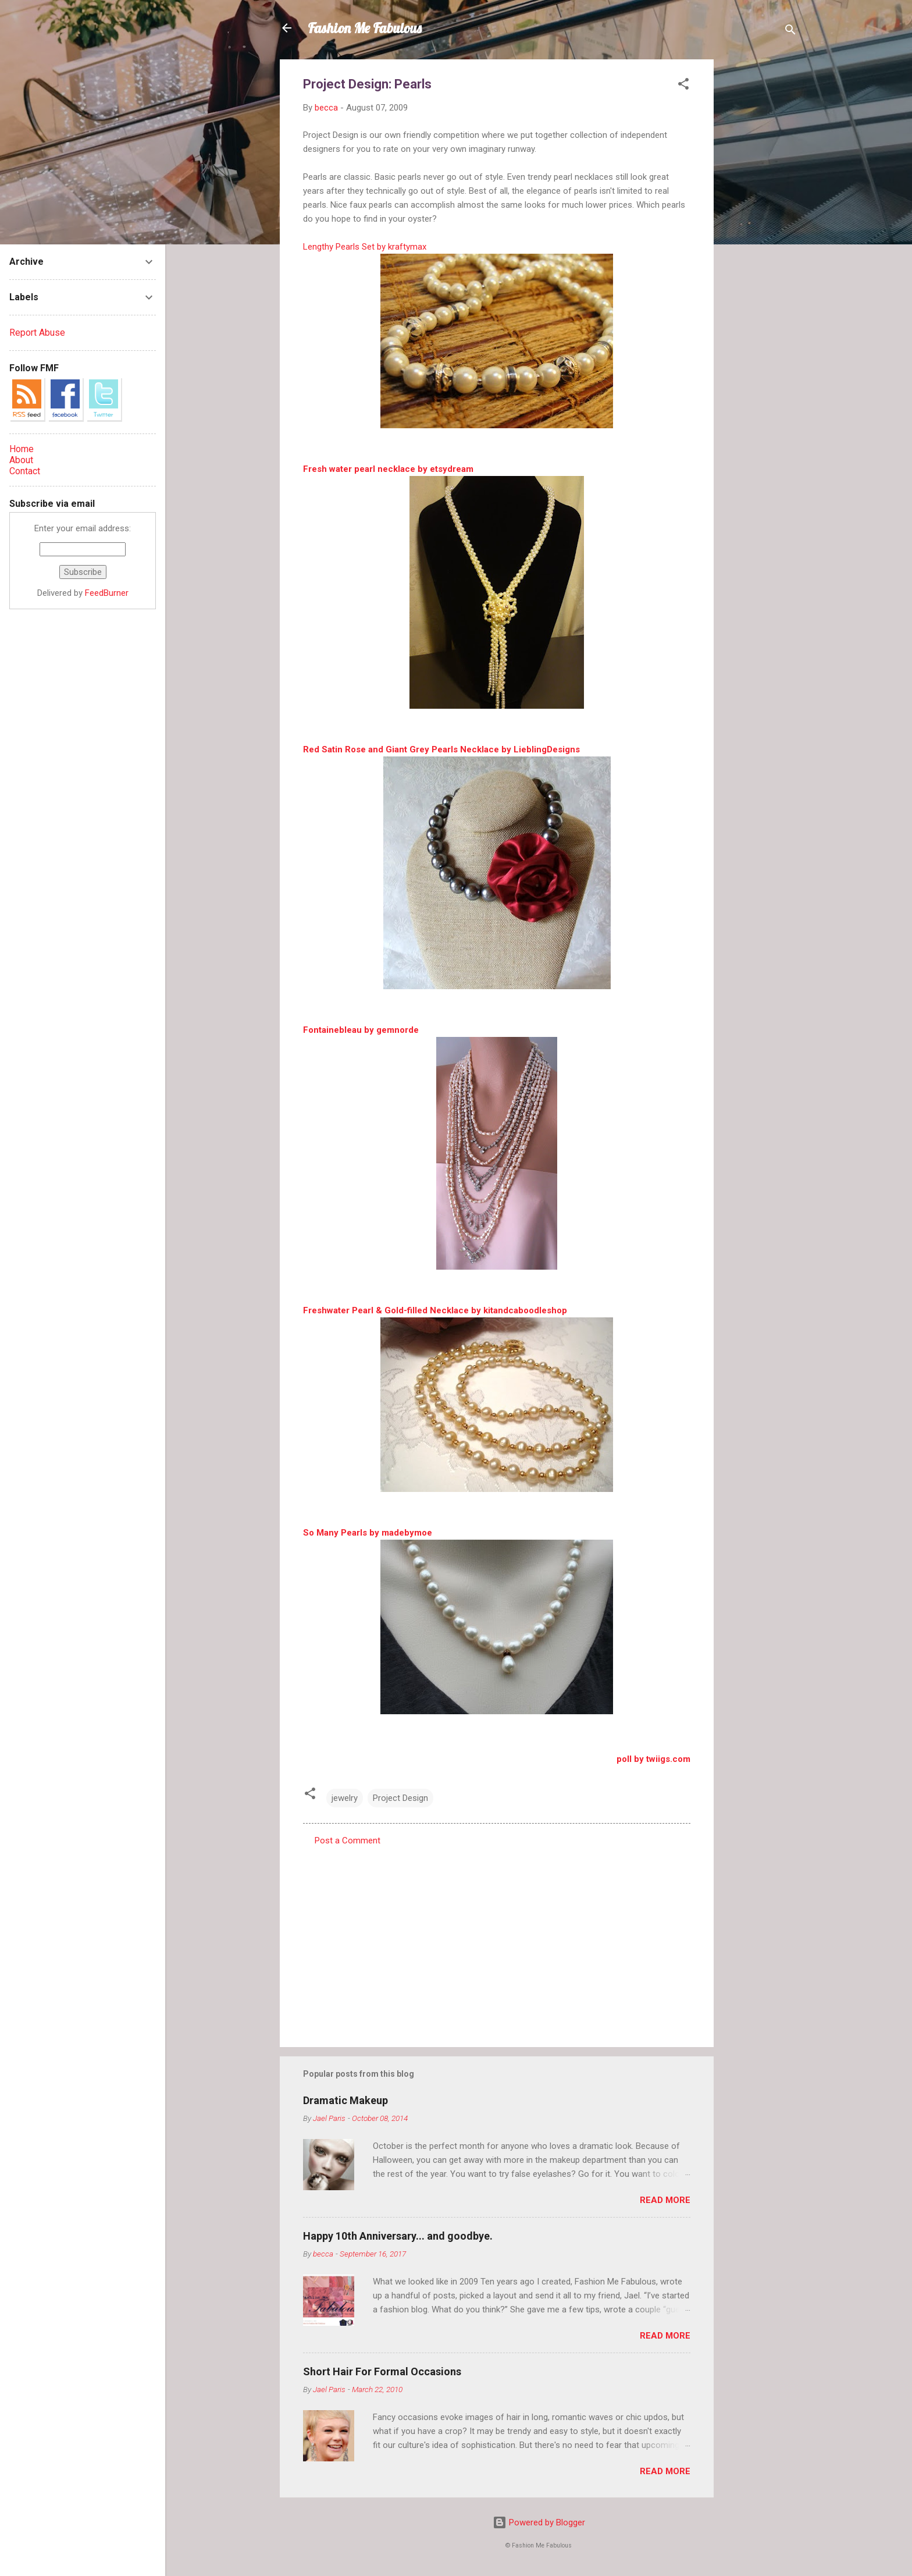 This screenshot has height=2576, width=912. I want to click on Fresh water pearl necklace by etsydream, so click(388, 469).